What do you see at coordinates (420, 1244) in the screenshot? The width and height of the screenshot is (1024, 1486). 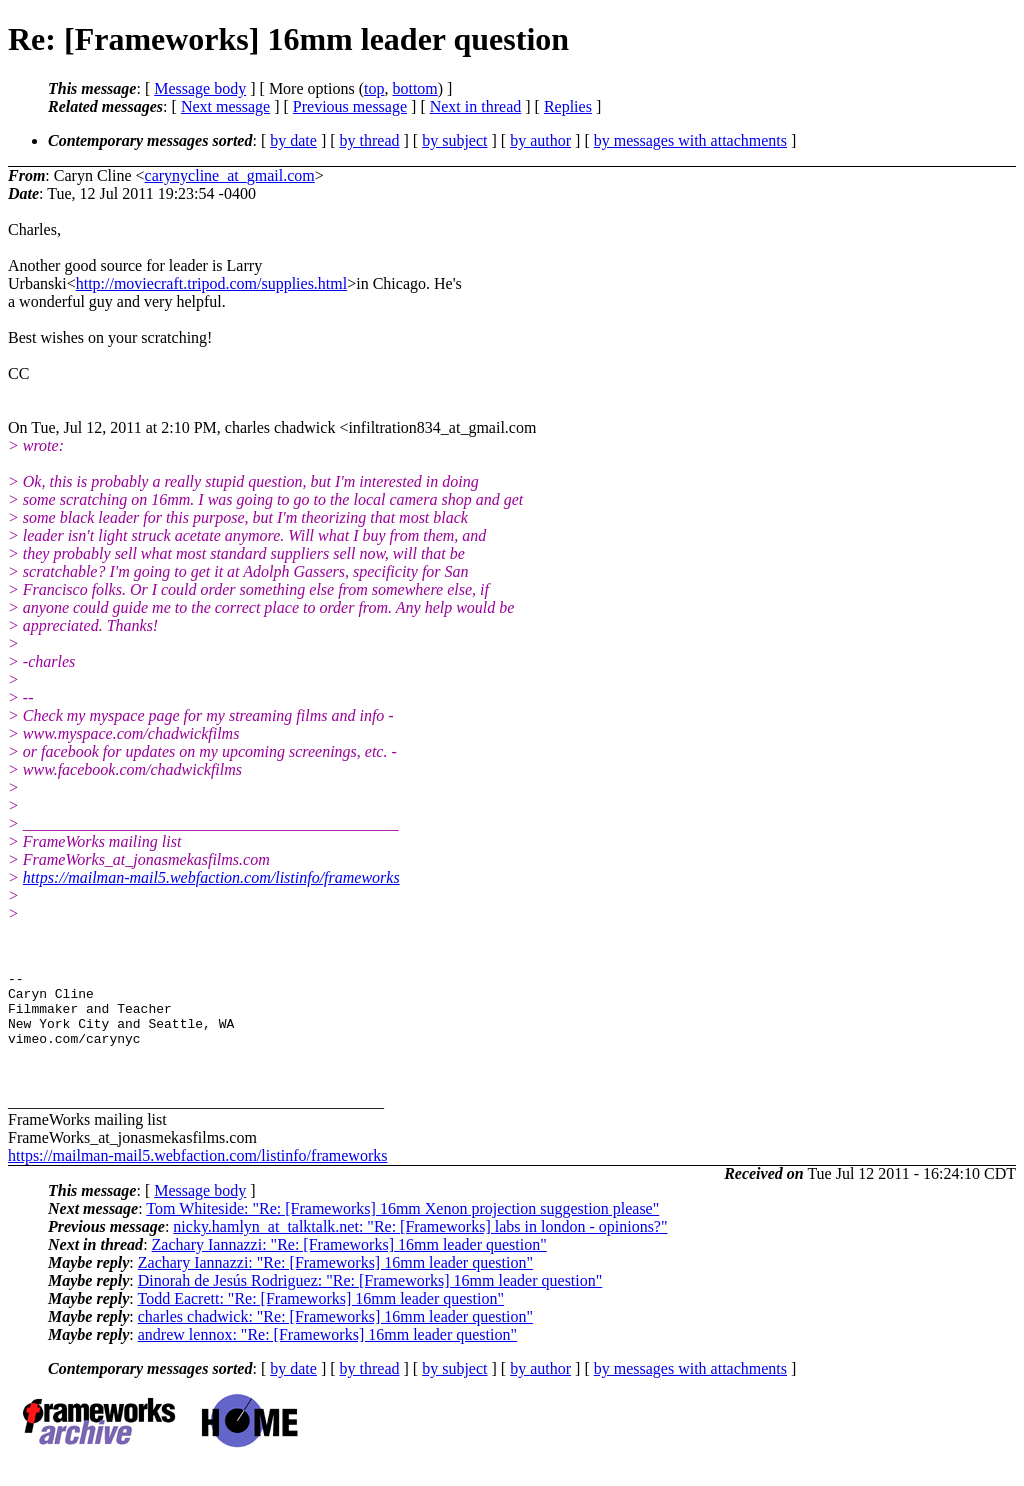 I see `nicky.hamlyn_at_talktalk.net: "Re: [Frameworks] labs in london - opinions?"` at bounding box center [420, 1244].